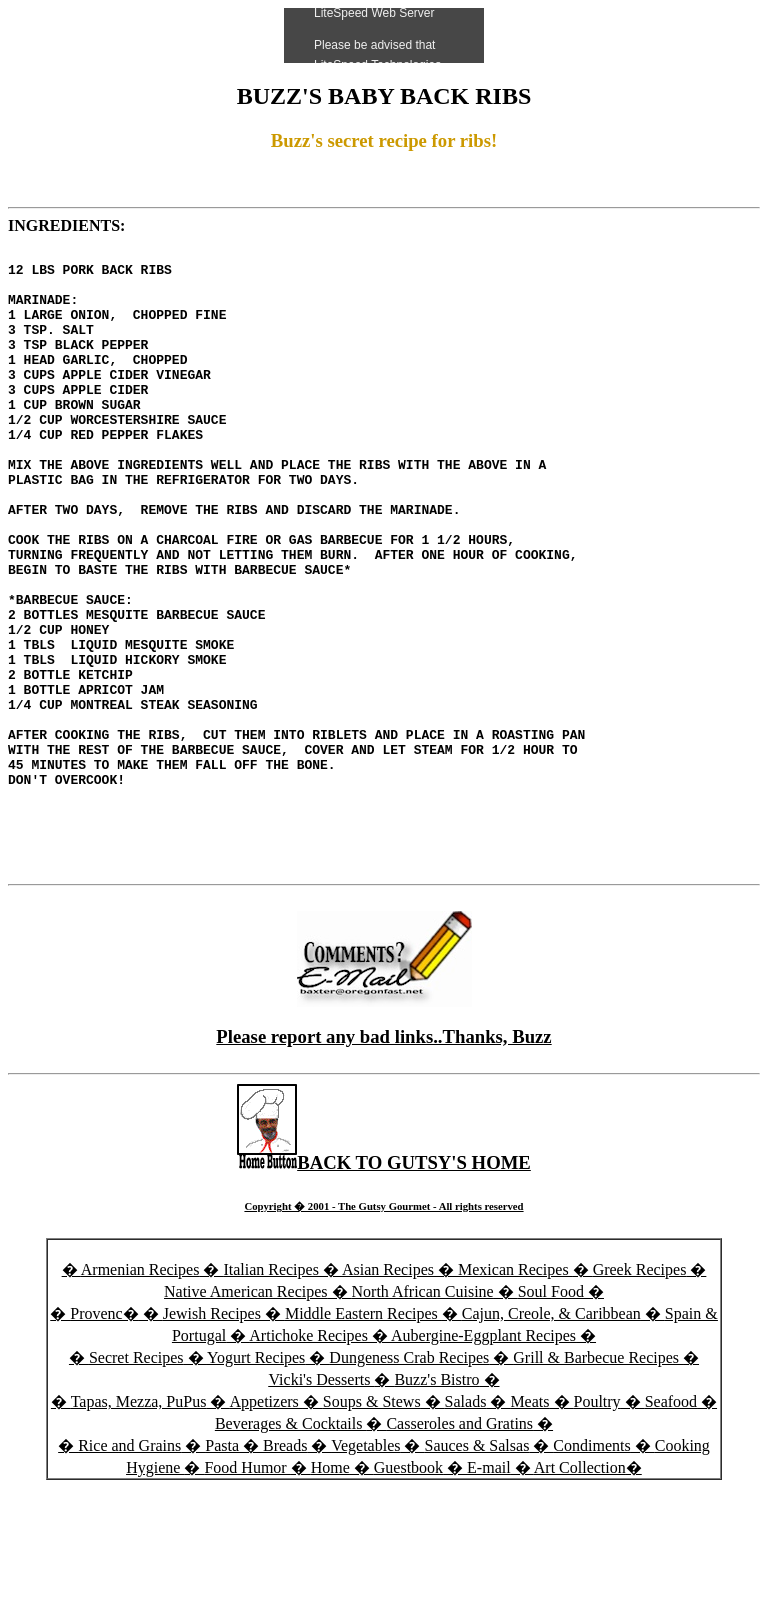  I want to click on Greek Recipes, so click(640, 1392).